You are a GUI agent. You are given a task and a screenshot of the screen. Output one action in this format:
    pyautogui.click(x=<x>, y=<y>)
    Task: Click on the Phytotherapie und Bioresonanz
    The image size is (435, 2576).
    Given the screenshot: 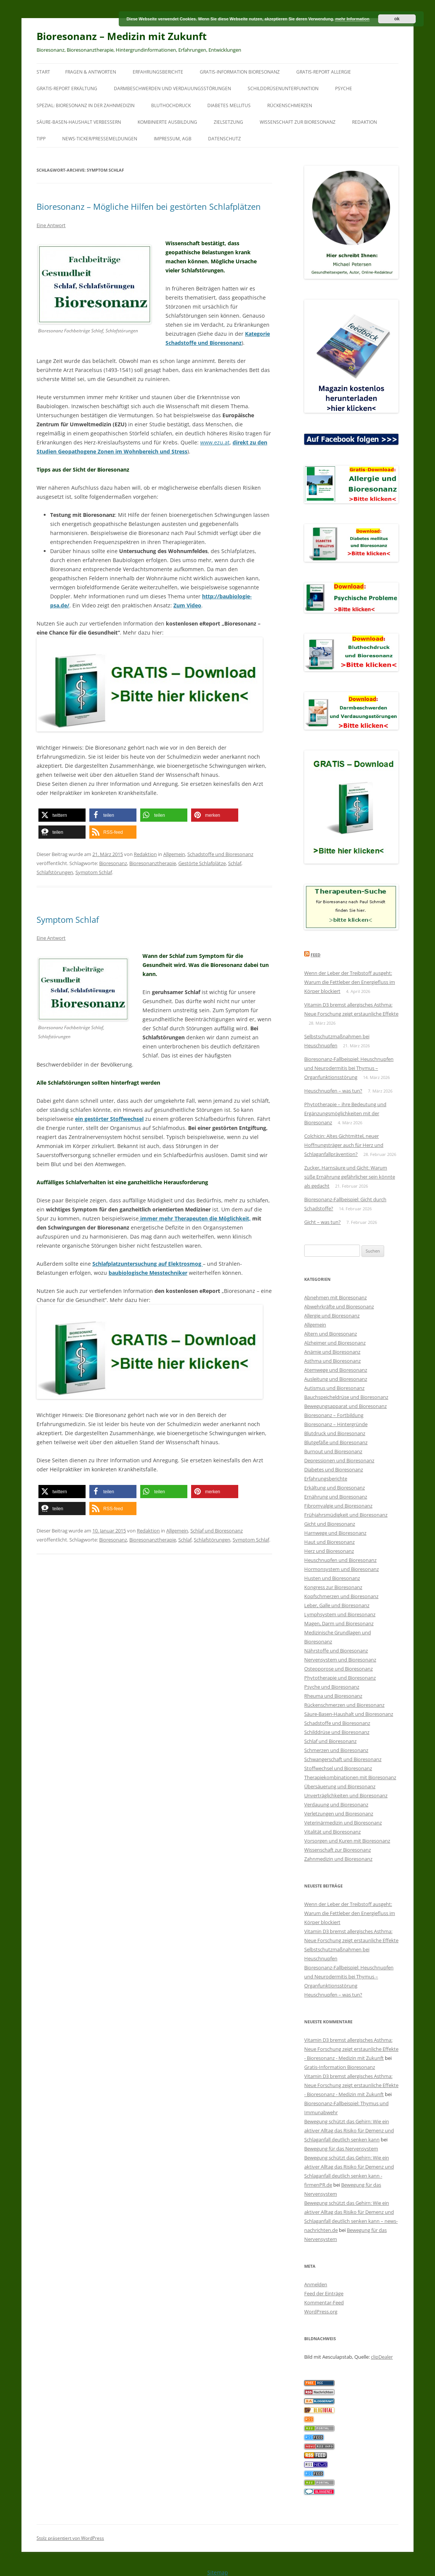 What is the action you would take?
    pyautogui.click(x=340, y=1677)
    